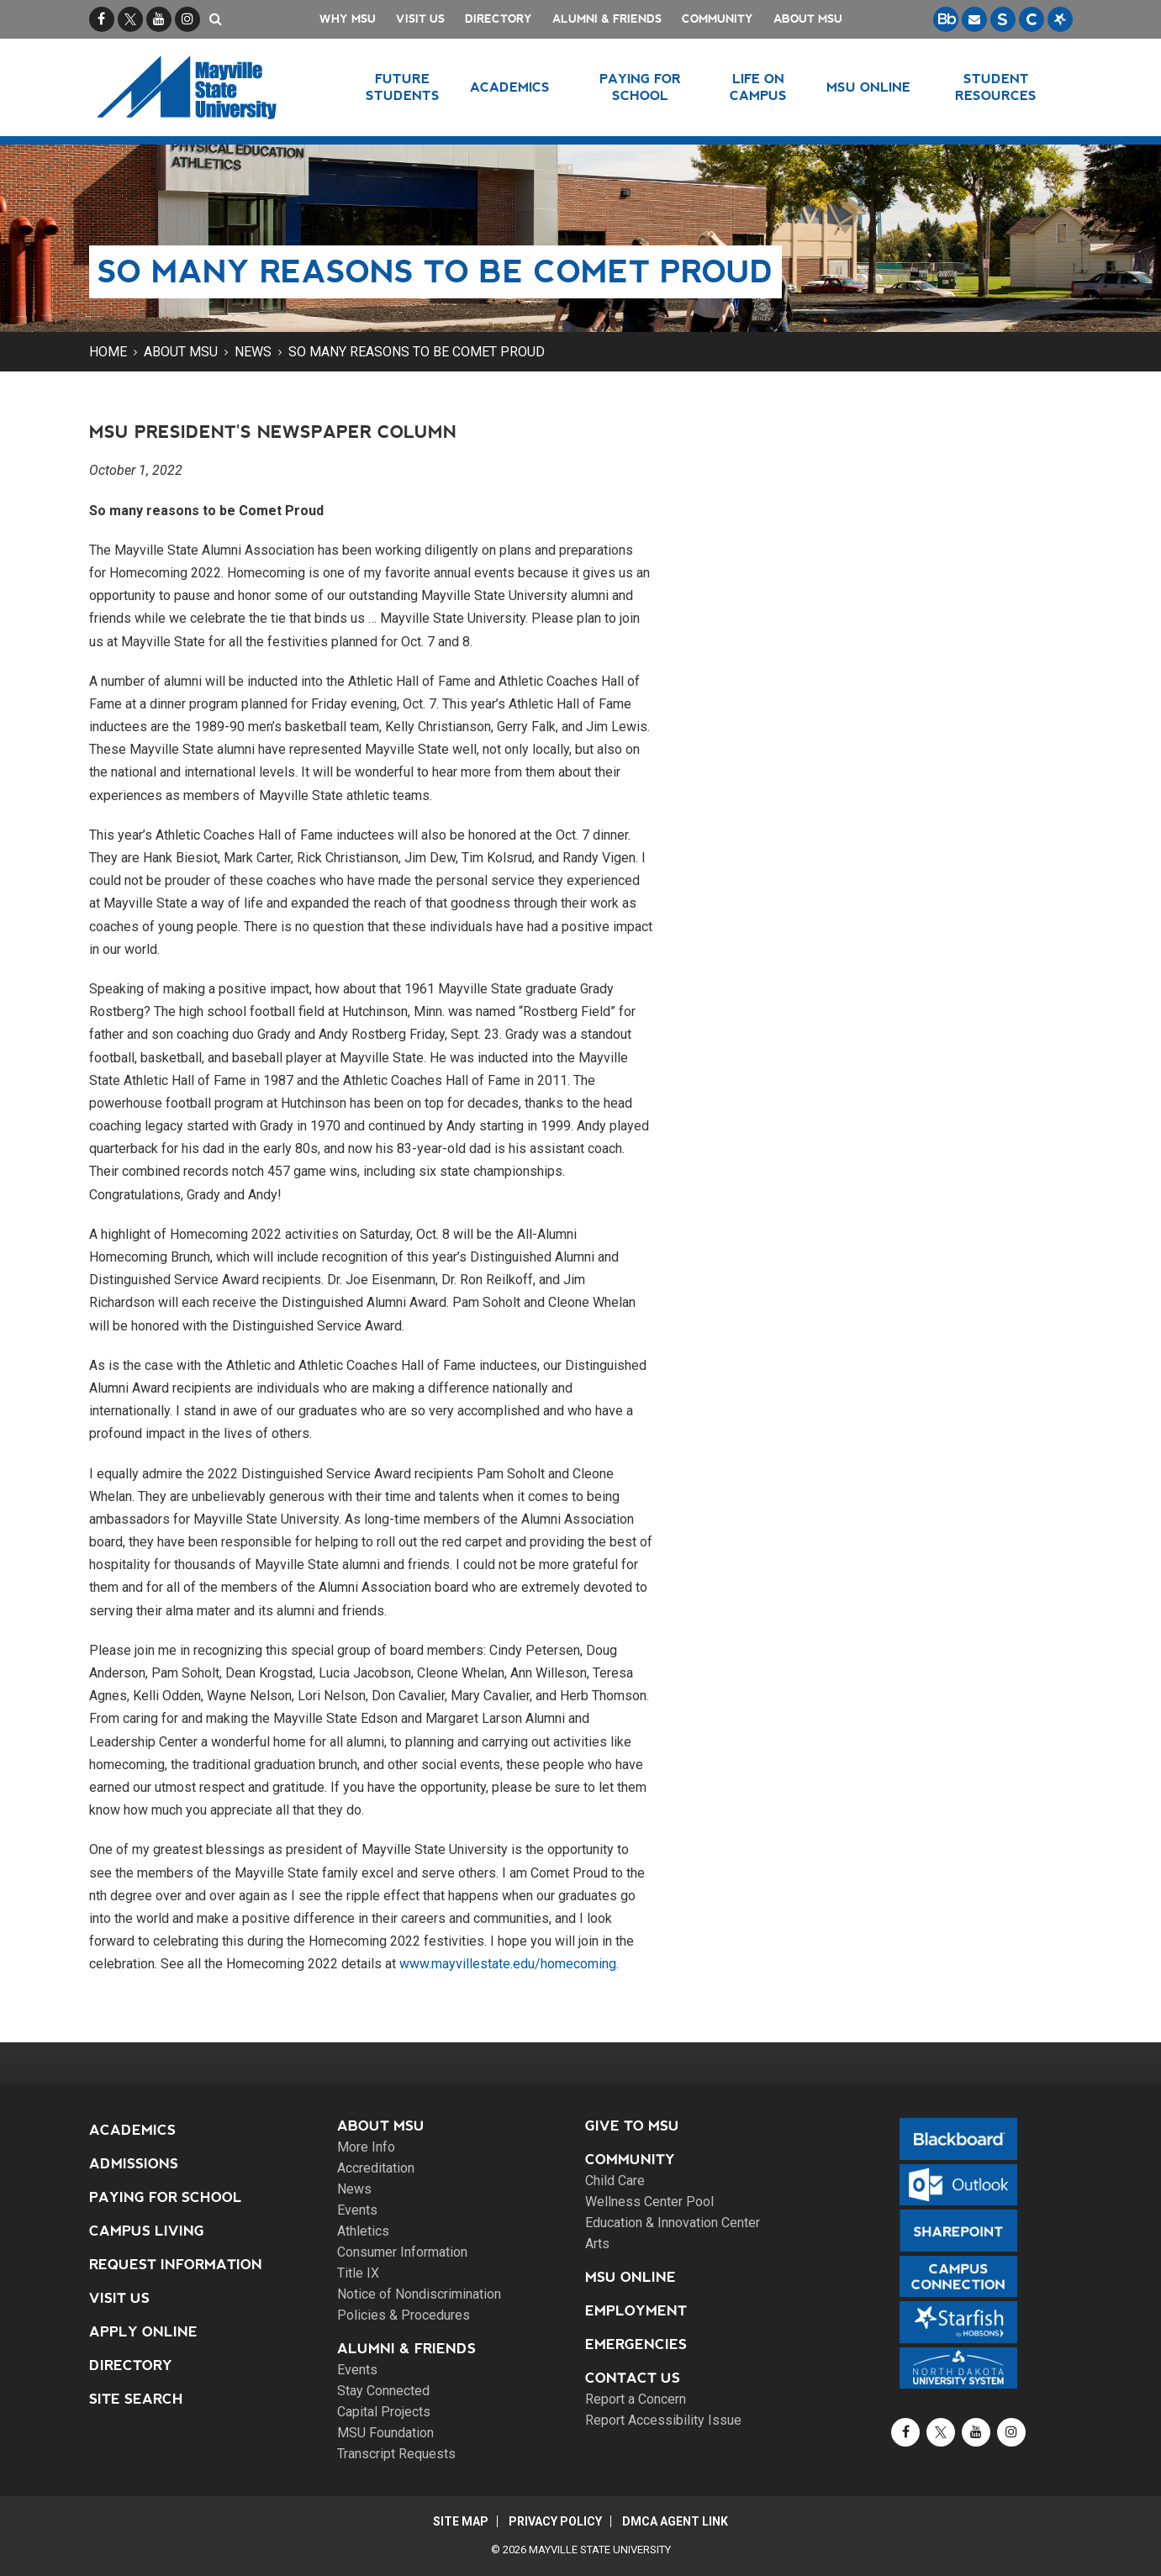  I want to click on Employment, so click(636, 2311).